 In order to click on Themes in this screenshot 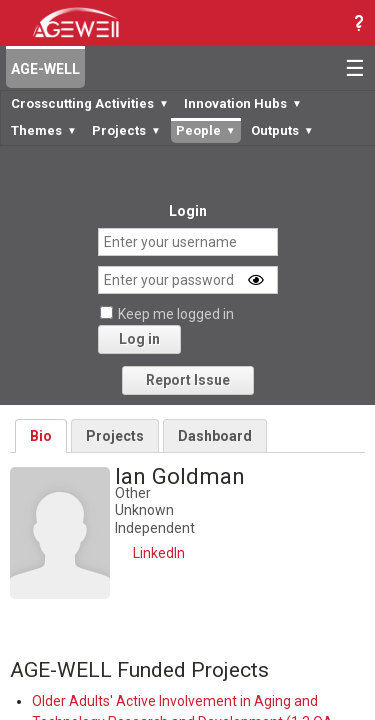, I will do `click(44, 130)`.